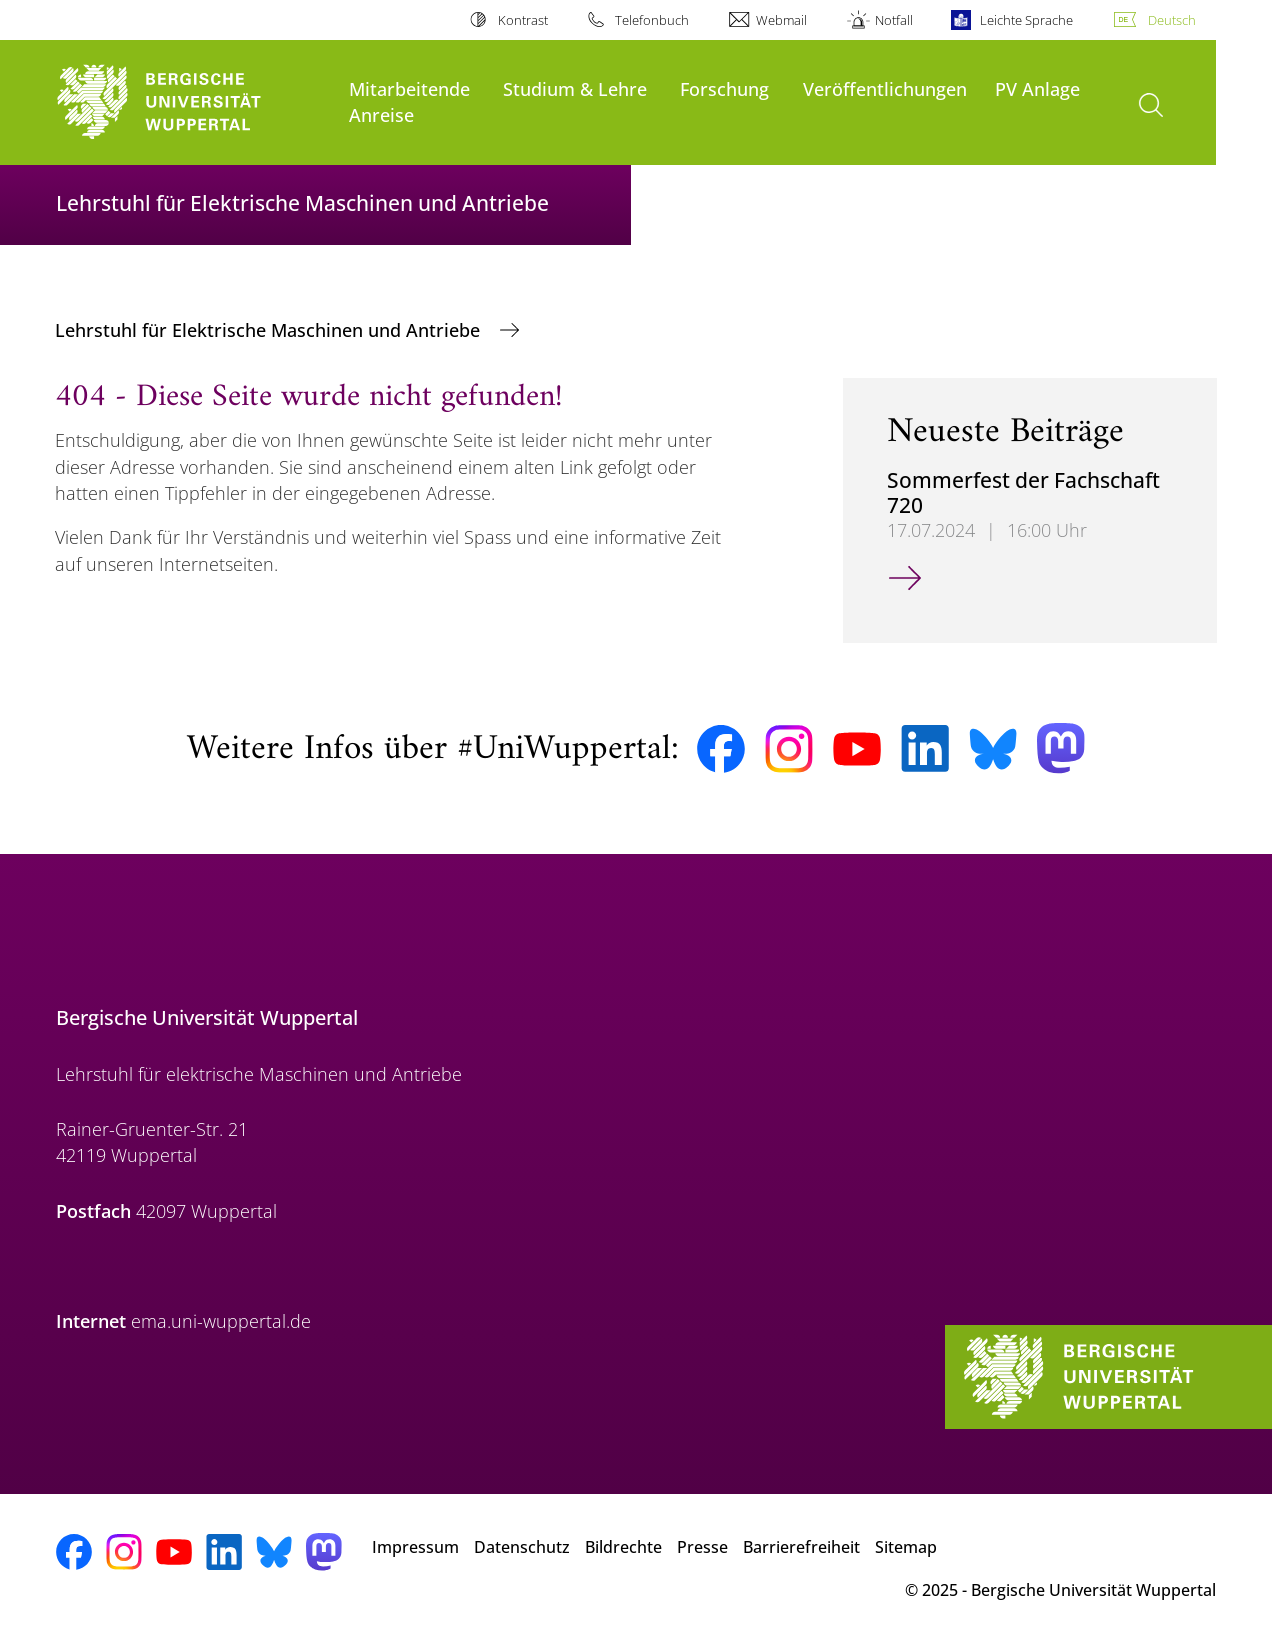 The image size is (1272, 1651). What do you see at coordinates (801, 1547) in the screenshot?
I see `Barrierefreiheit` at bounding box center [801, 1547].